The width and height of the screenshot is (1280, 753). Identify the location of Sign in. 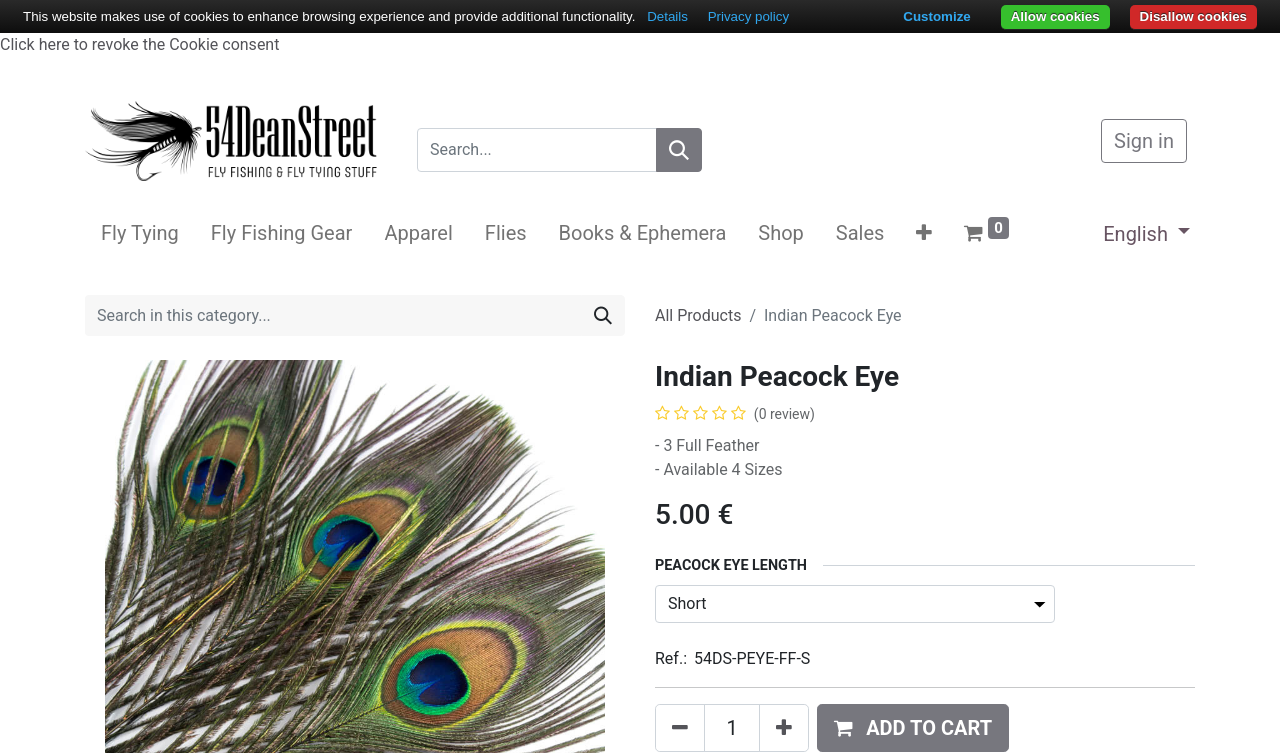
(1144, 141).